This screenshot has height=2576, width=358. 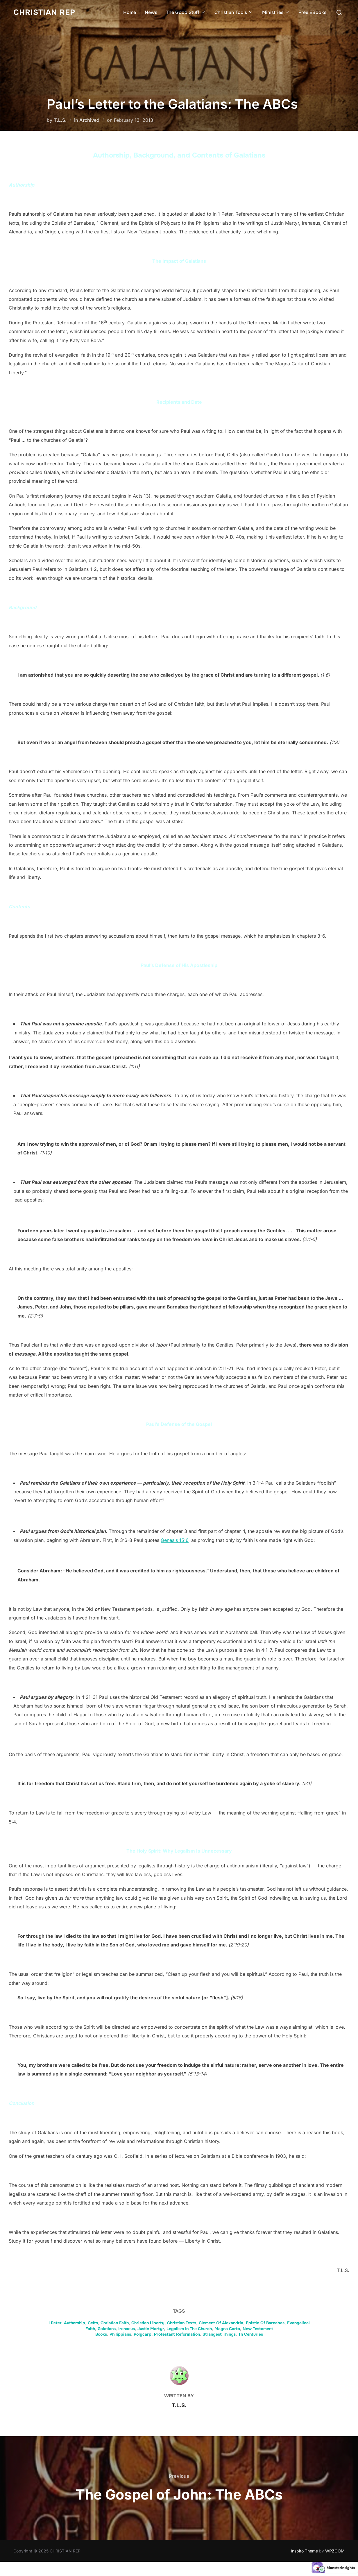 What do you see at coordinates (304, 2550) in the screenshot?
I see `Inspiro Theme` at bounding box center [304, 2550].